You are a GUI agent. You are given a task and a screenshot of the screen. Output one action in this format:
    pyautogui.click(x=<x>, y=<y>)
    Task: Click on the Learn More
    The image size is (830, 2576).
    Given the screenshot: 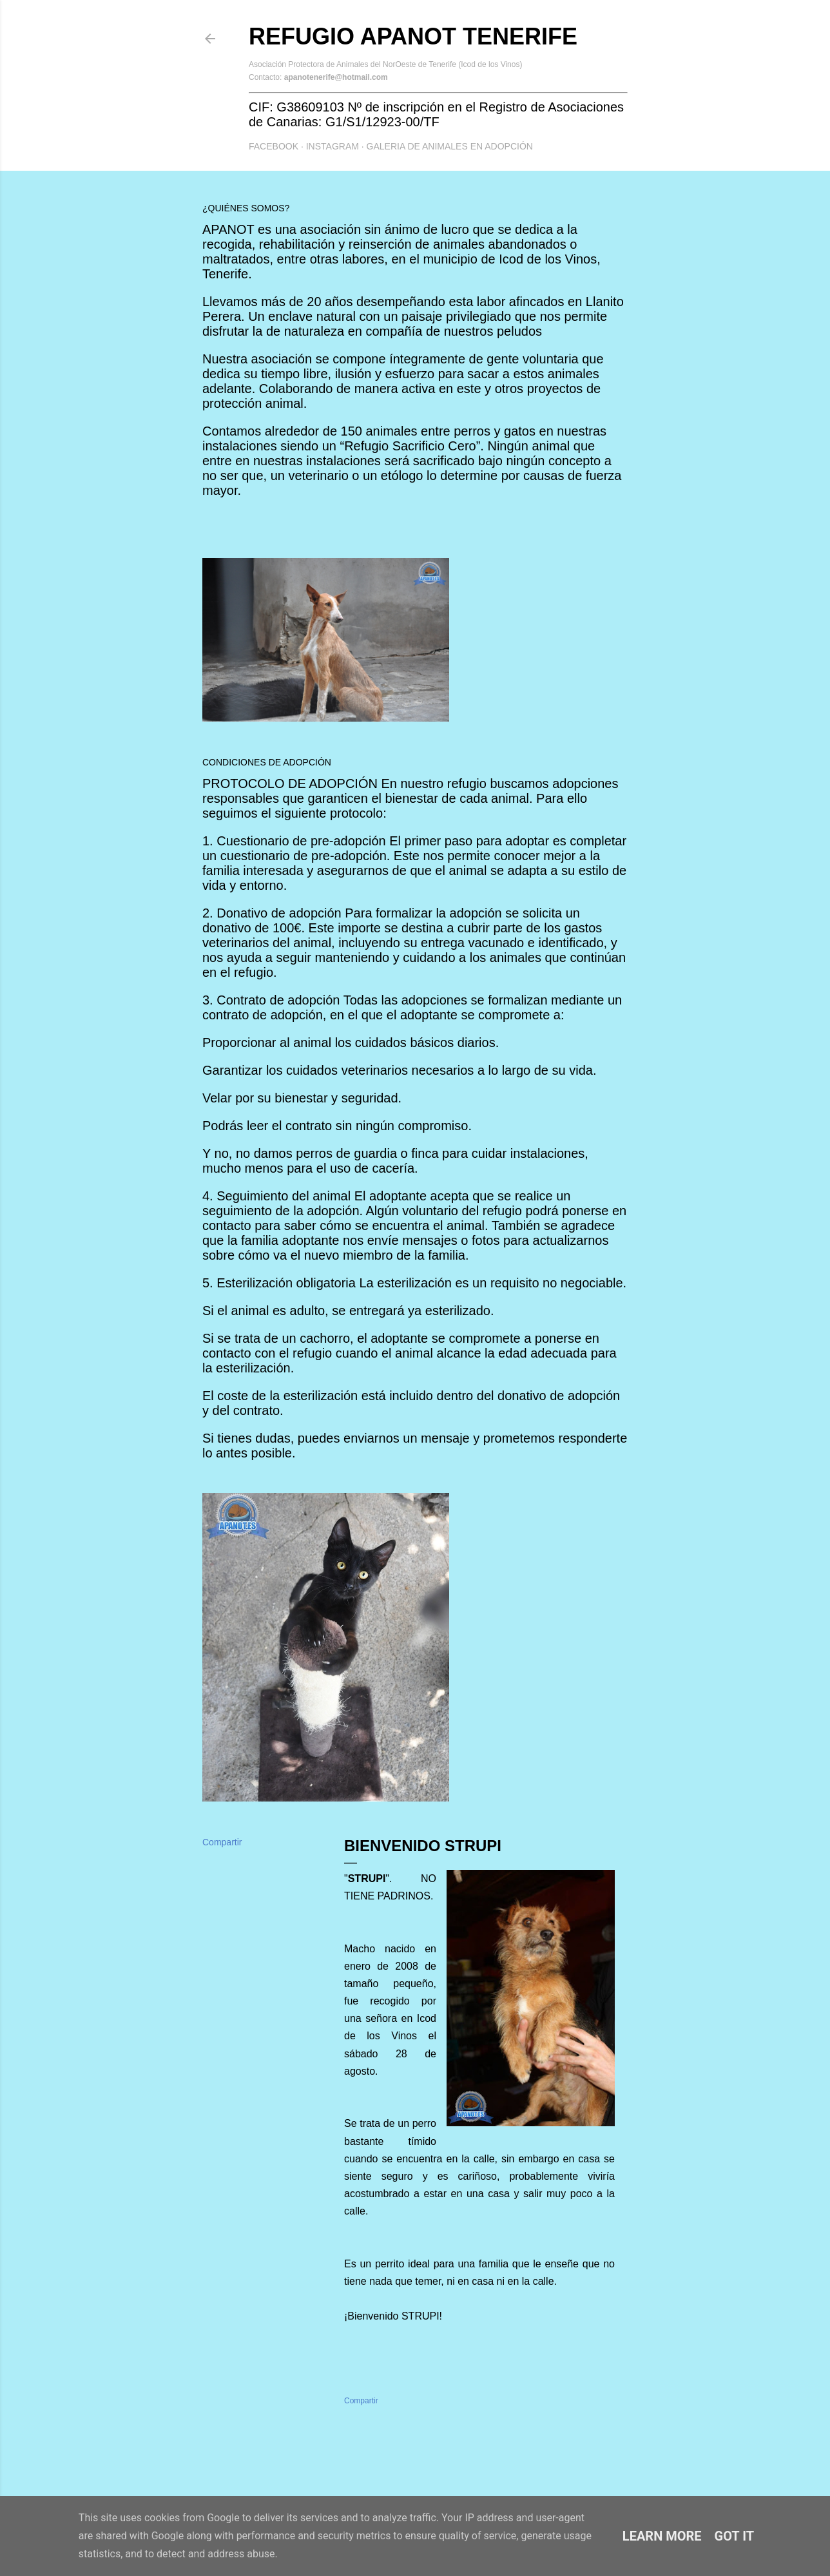 What is the action you would take?
    pyautogui.click(x=662, y=2536)
    